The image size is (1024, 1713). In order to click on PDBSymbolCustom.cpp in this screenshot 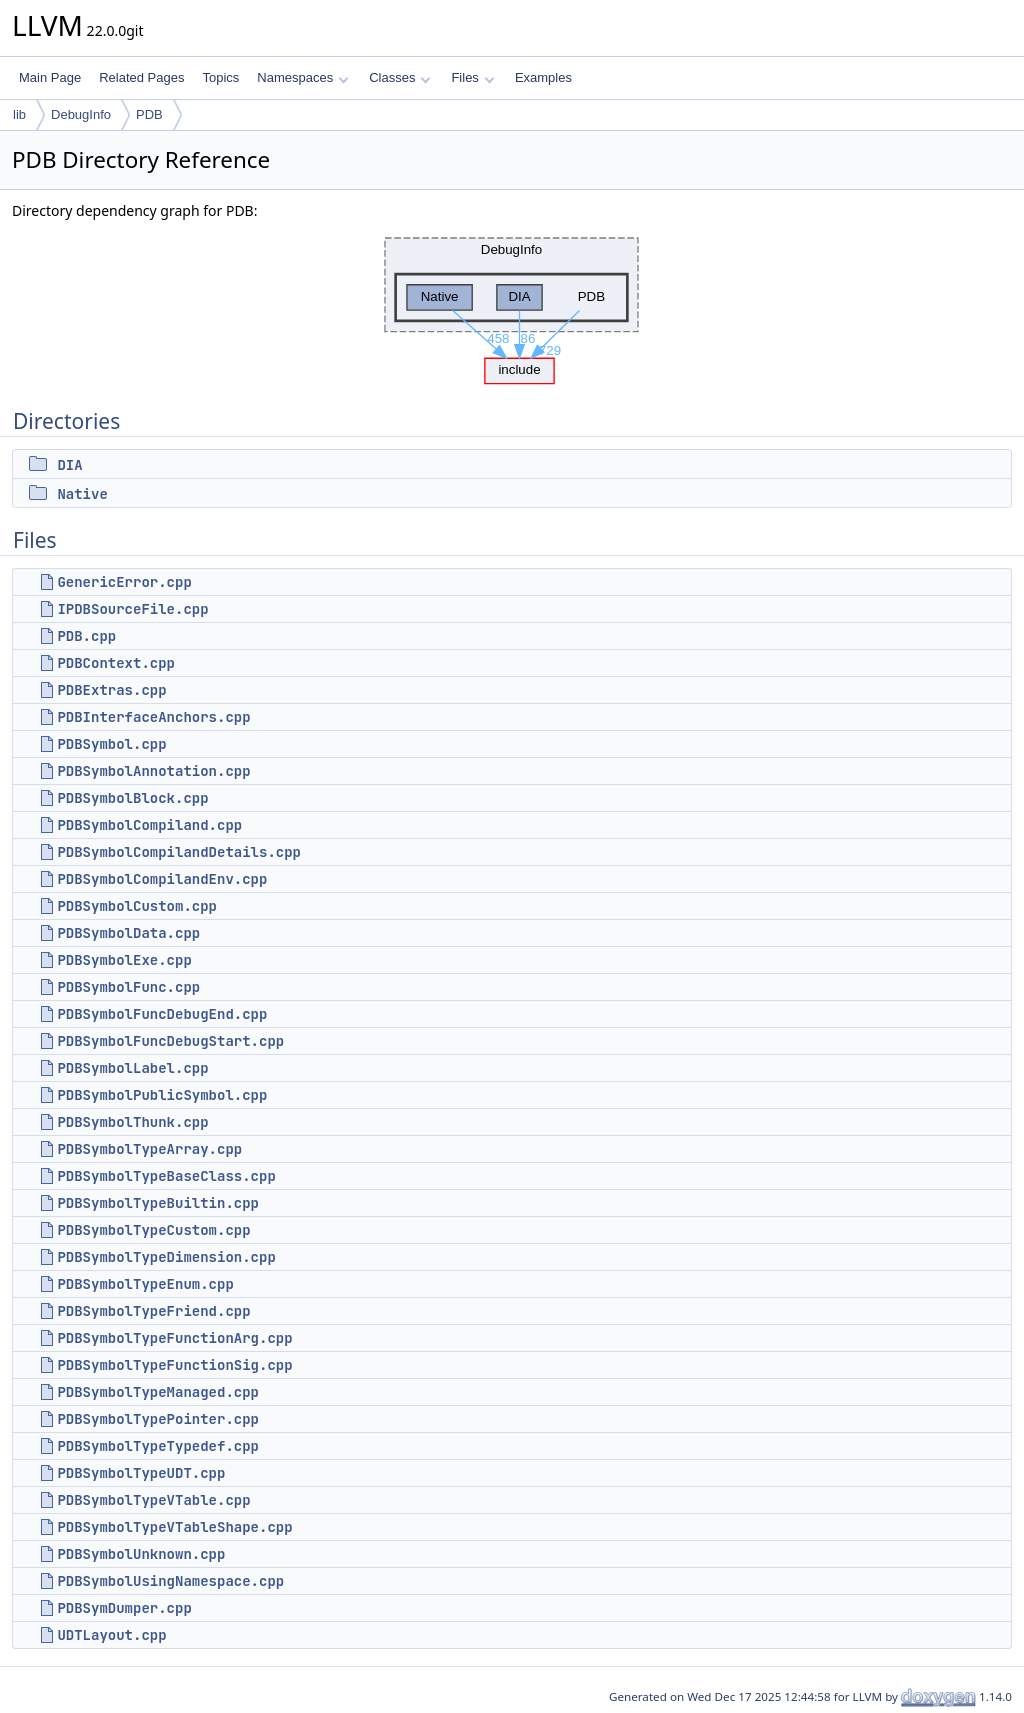, I will do `click(137, 906)`.